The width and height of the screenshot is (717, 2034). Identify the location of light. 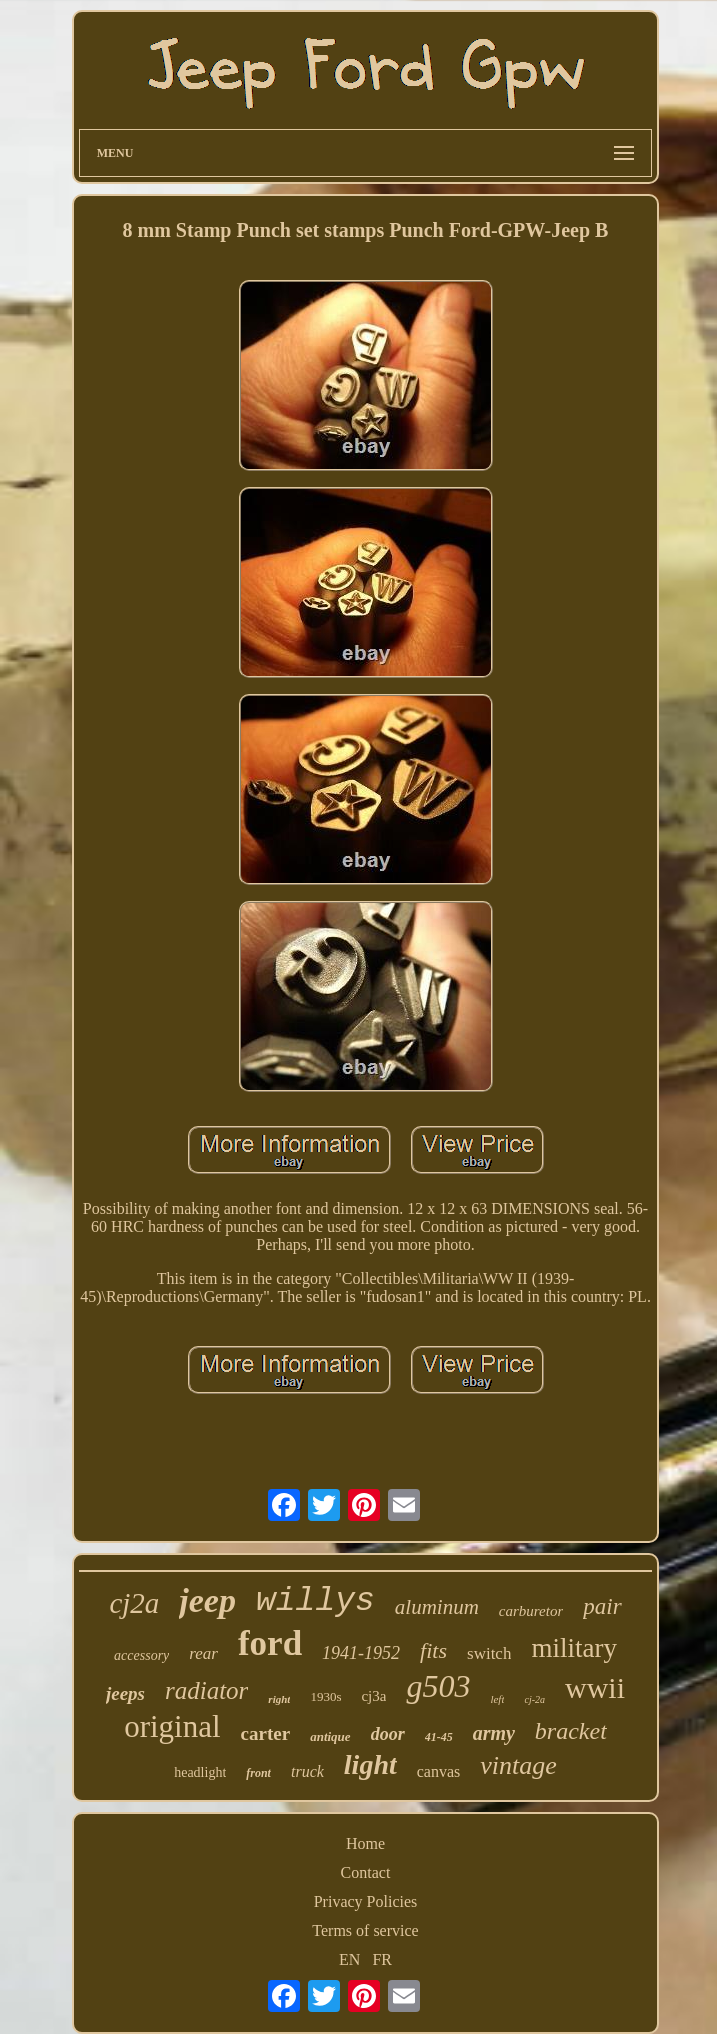
(370, 1764).